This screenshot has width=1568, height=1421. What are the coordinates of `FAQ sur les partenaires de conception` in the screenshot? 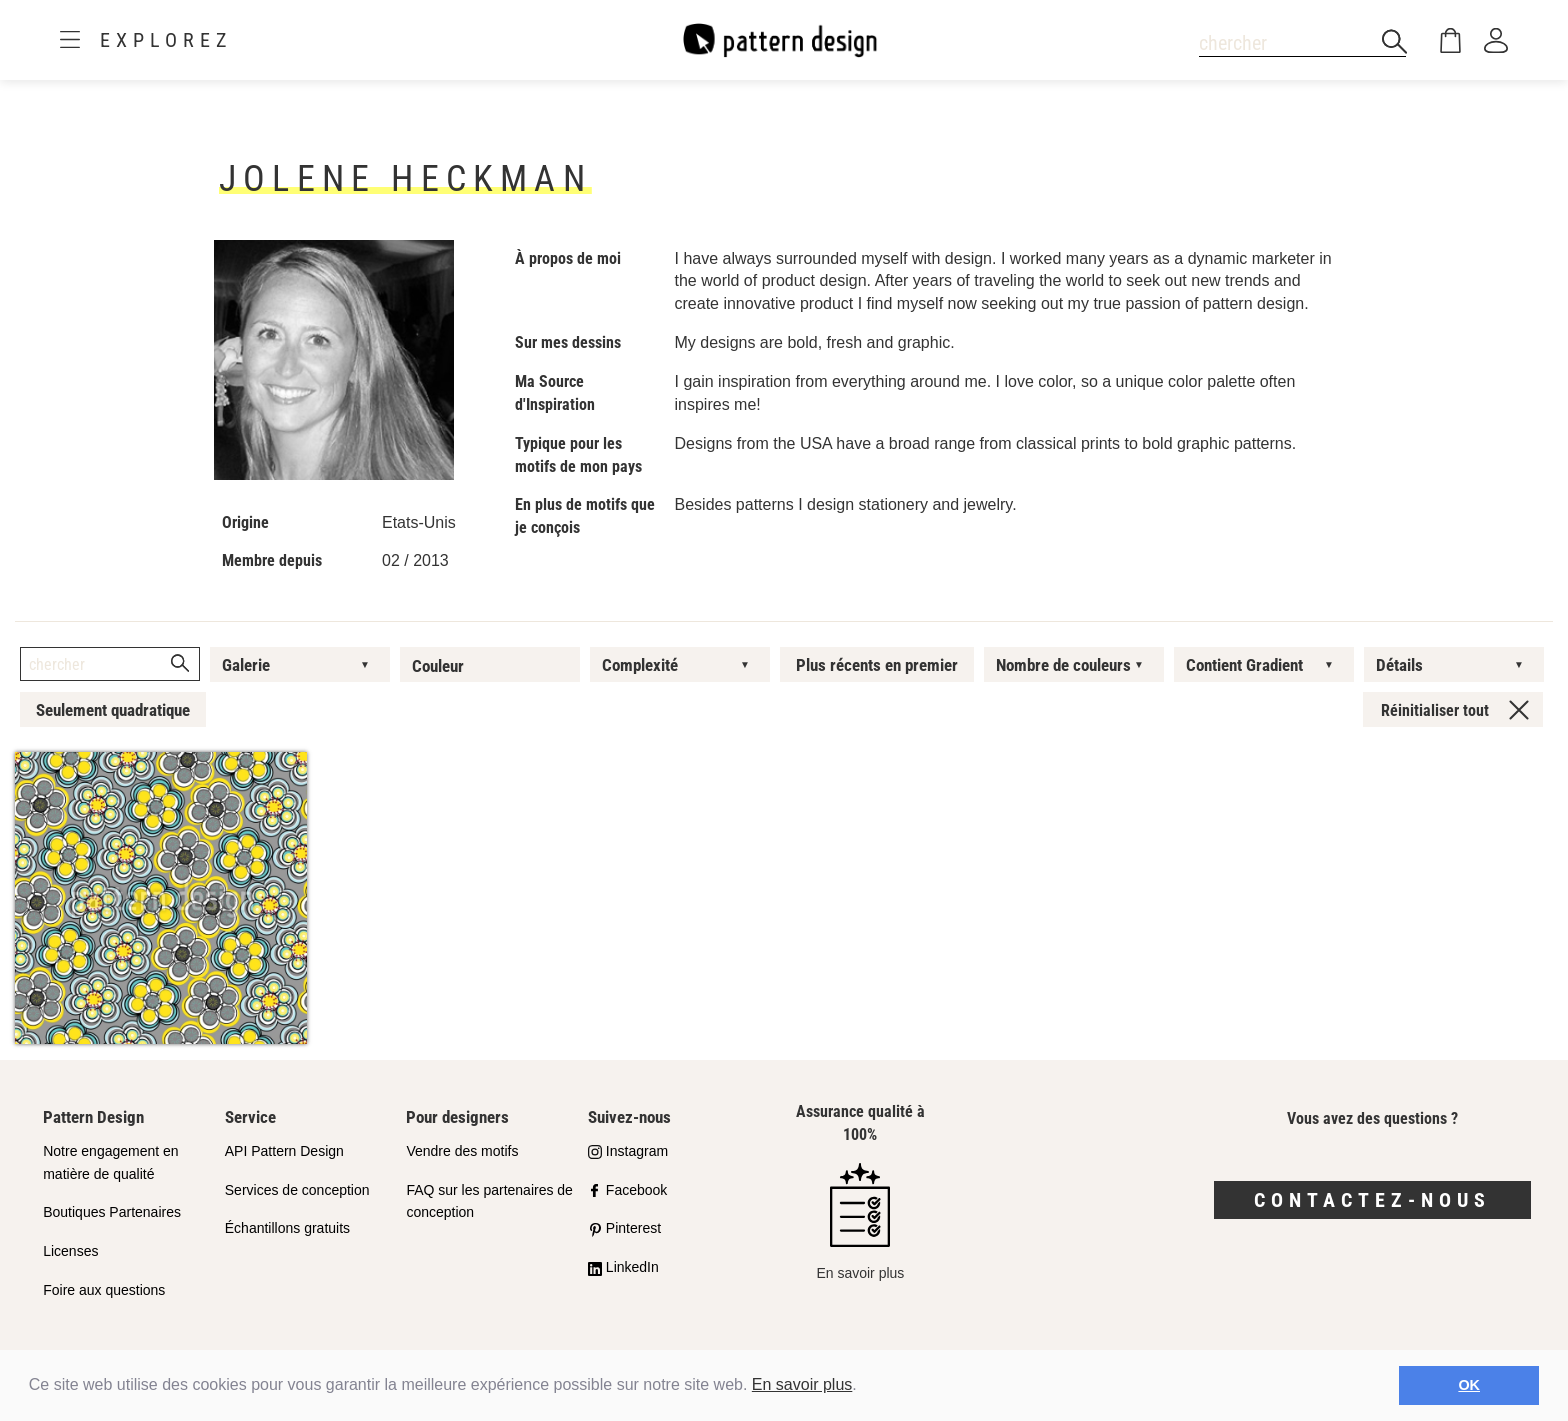 It's located at (489, 1201).